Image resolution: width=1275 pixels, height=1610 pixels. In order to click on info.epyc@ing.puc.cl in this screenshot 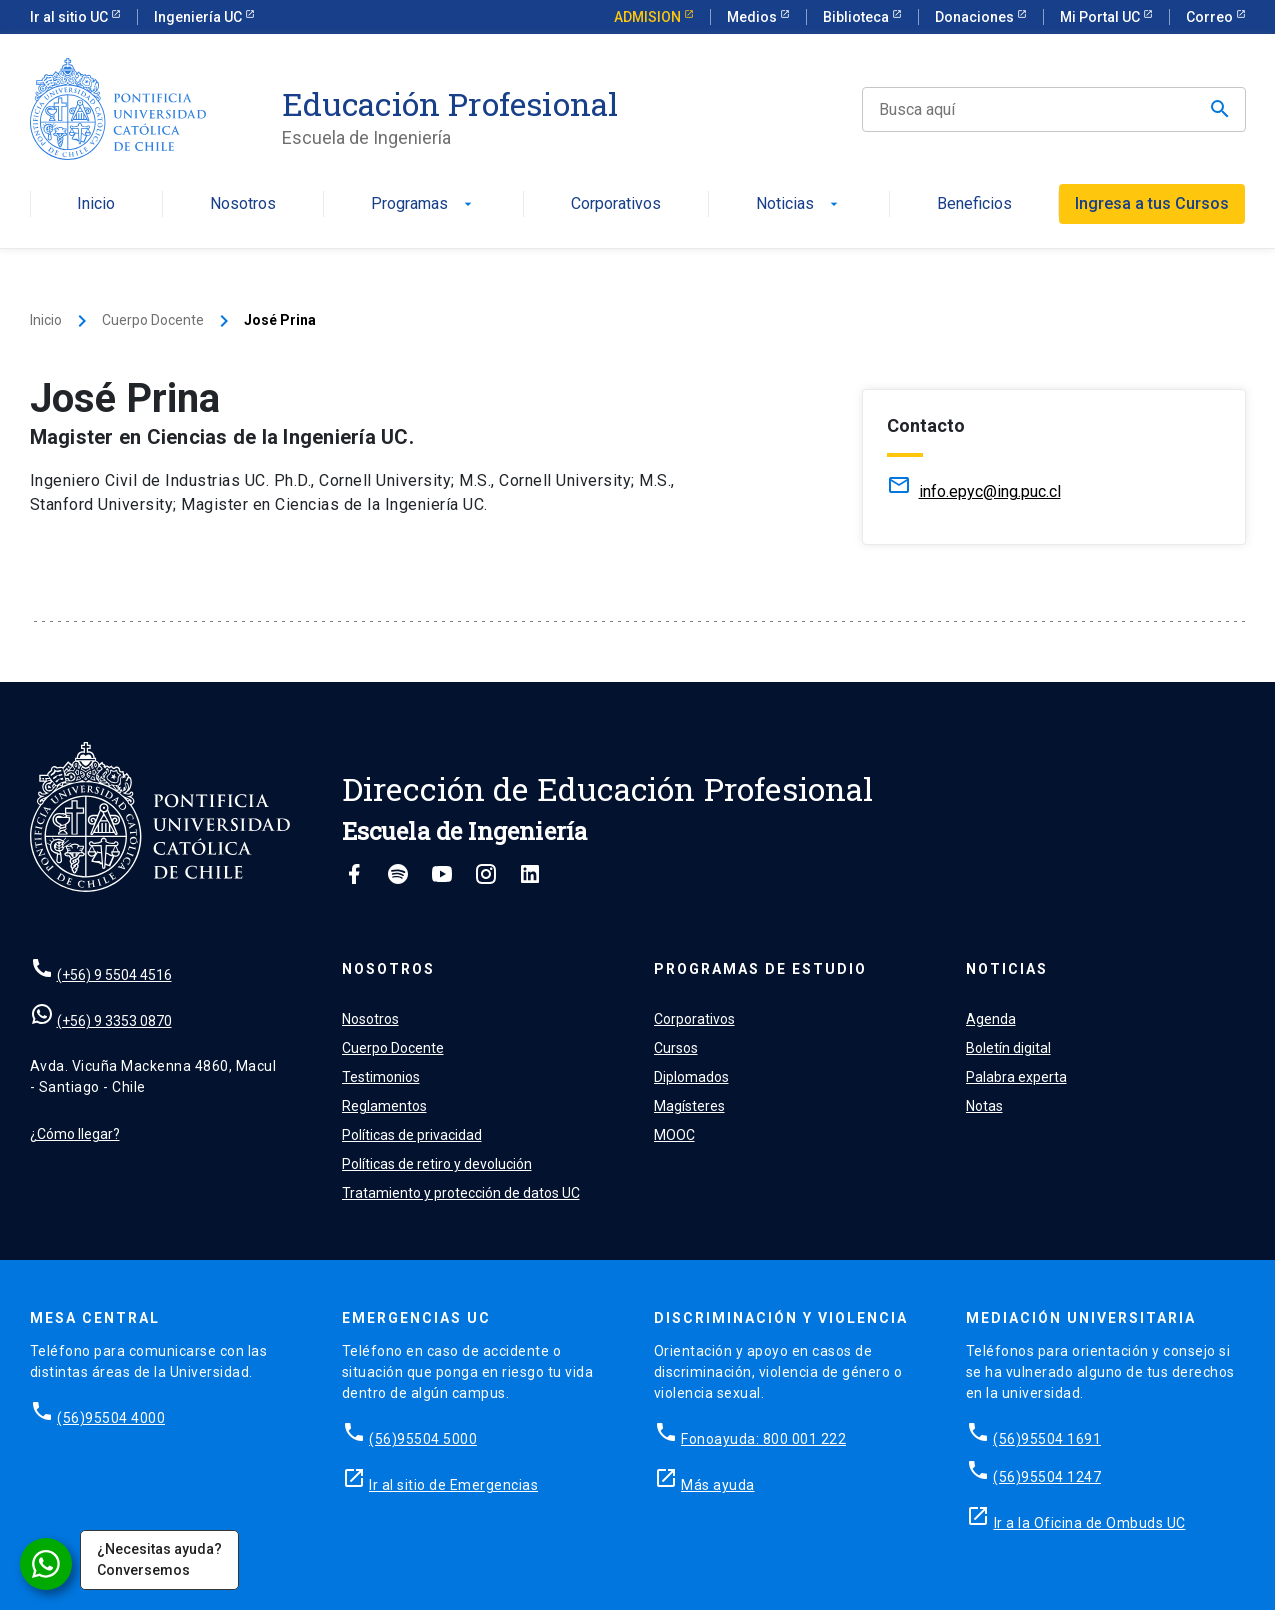, I will do `click(990, 491)`.